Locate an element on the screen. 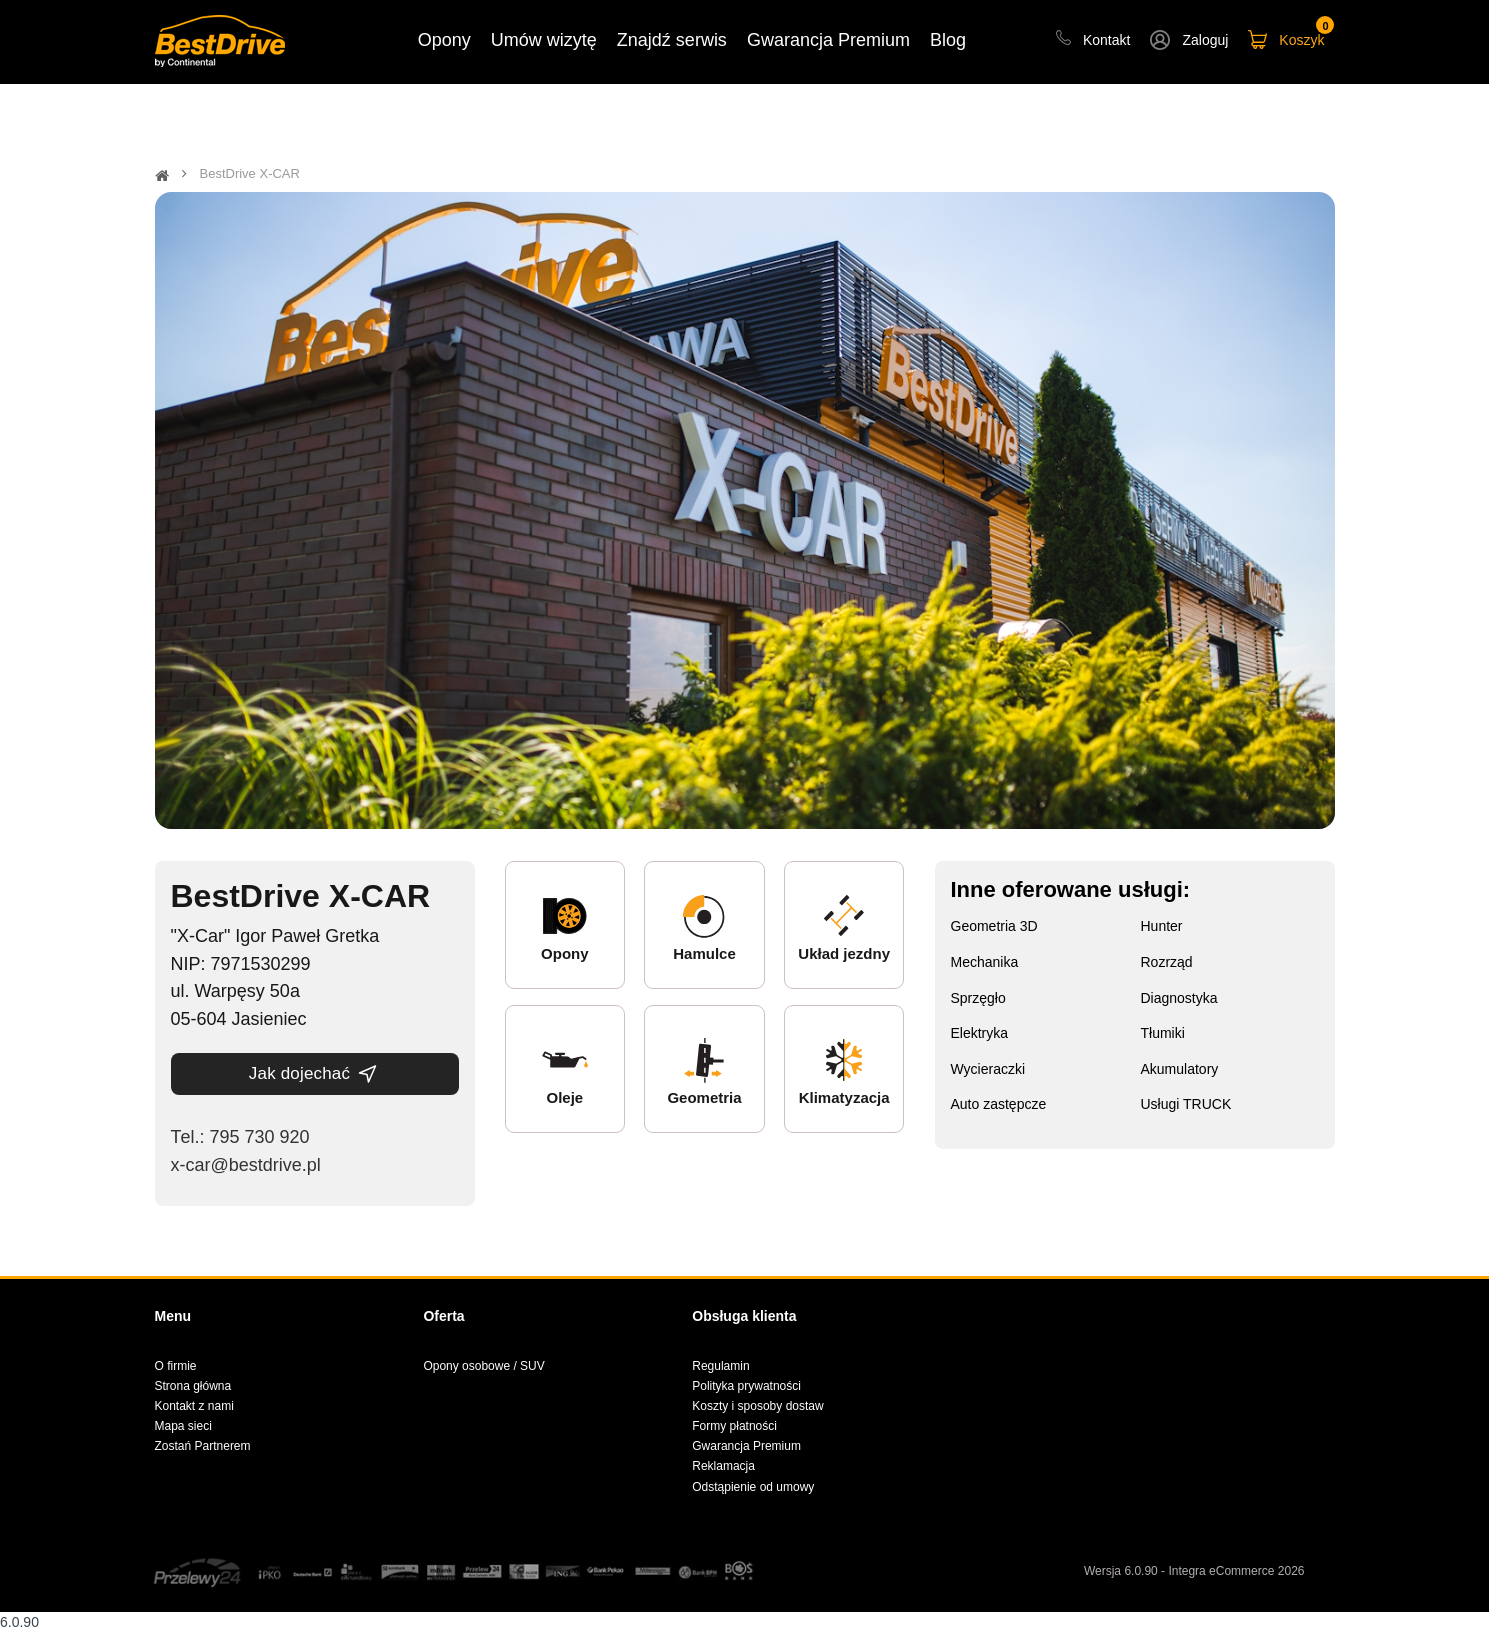 The width and height of the screenshot is (1489, 1632). Opony osobowe / SUV is located at coordinates (483, 1366).